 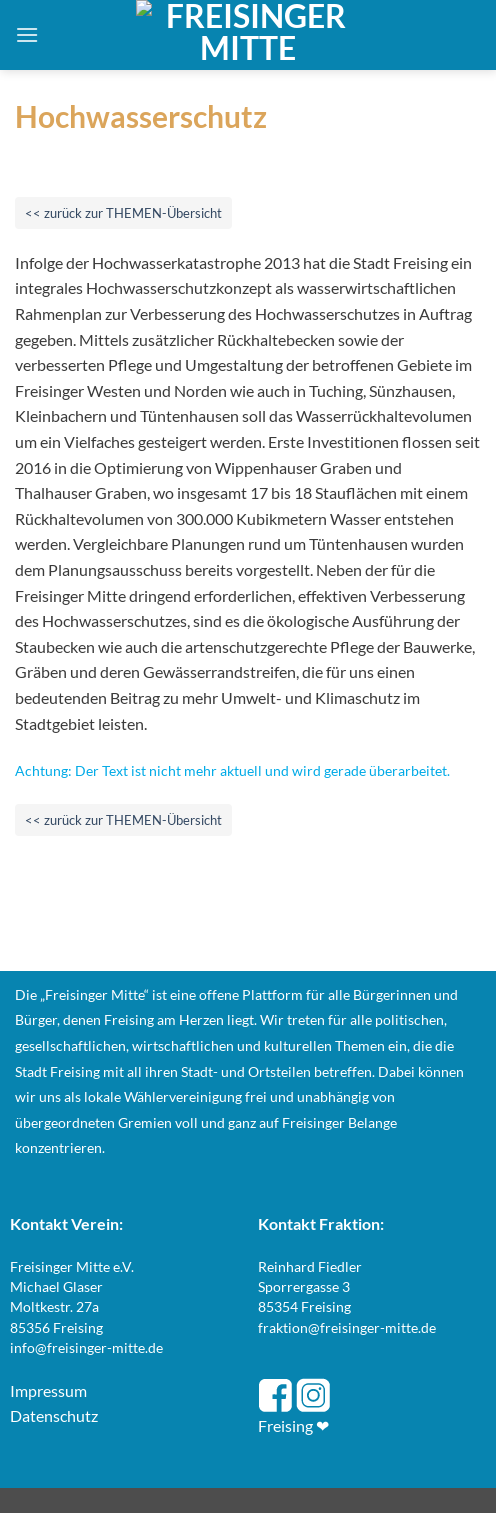 I want to click on << zurück zur THEMEN-Übersicht, so click(x=123, y=213).